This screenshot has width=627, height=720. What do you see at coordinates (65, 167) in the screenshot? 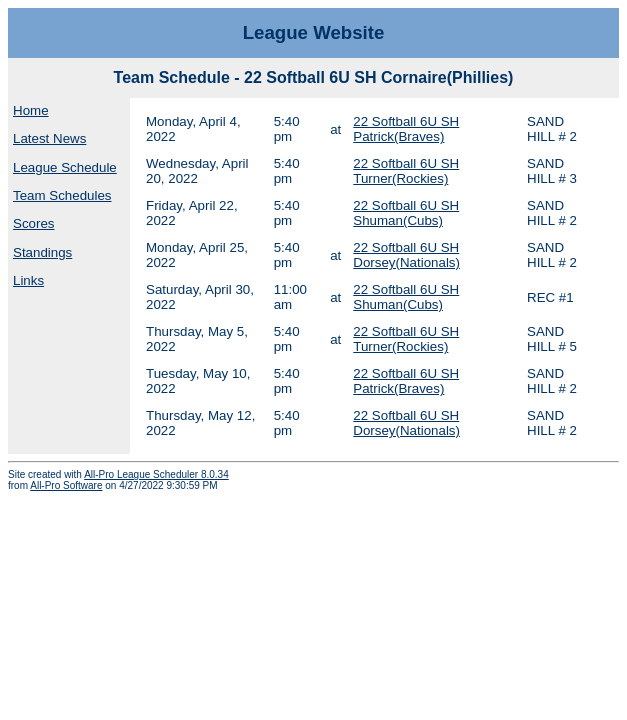
I see `League Schedule` at bounding box center [65, 167].